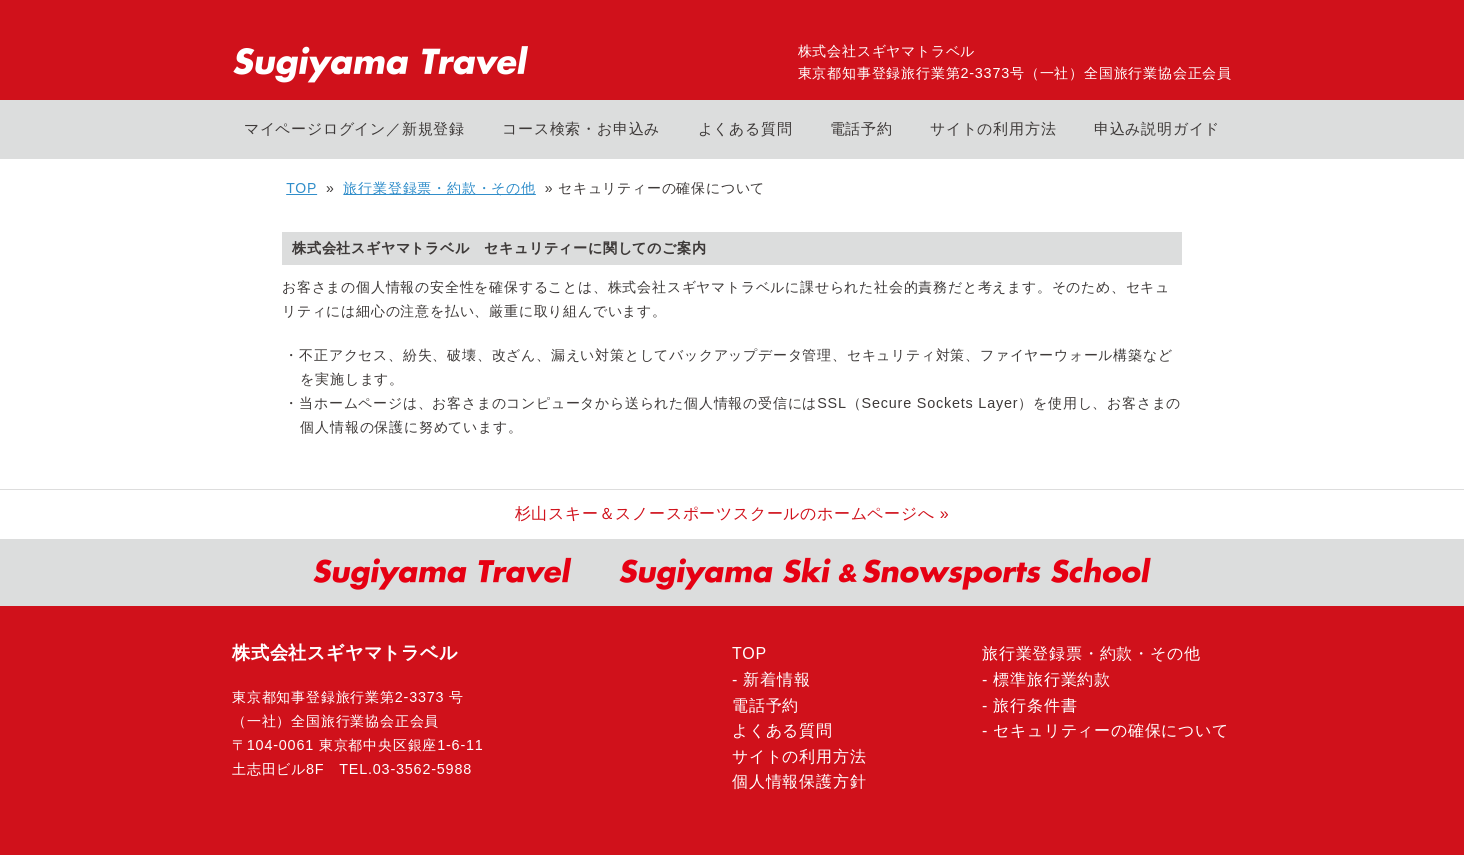 The height and width of the screenshot is (855, 1464). Describe the element at coordinates (993, 128) in the screenshot. I see `サイトの利用方法` at that location.